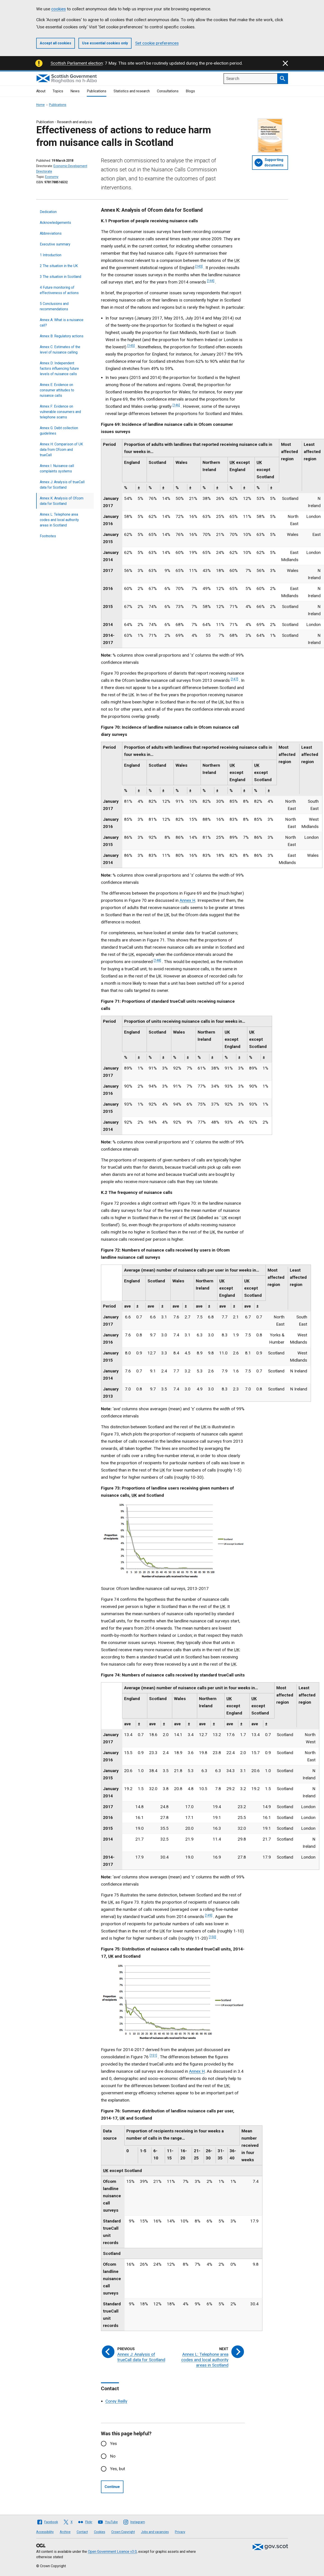 Image resolution: width=324 pixels, height=2576 pixels. Describe the element at coordinates (113, 2456) in the screenshot. I see `No` at that location.